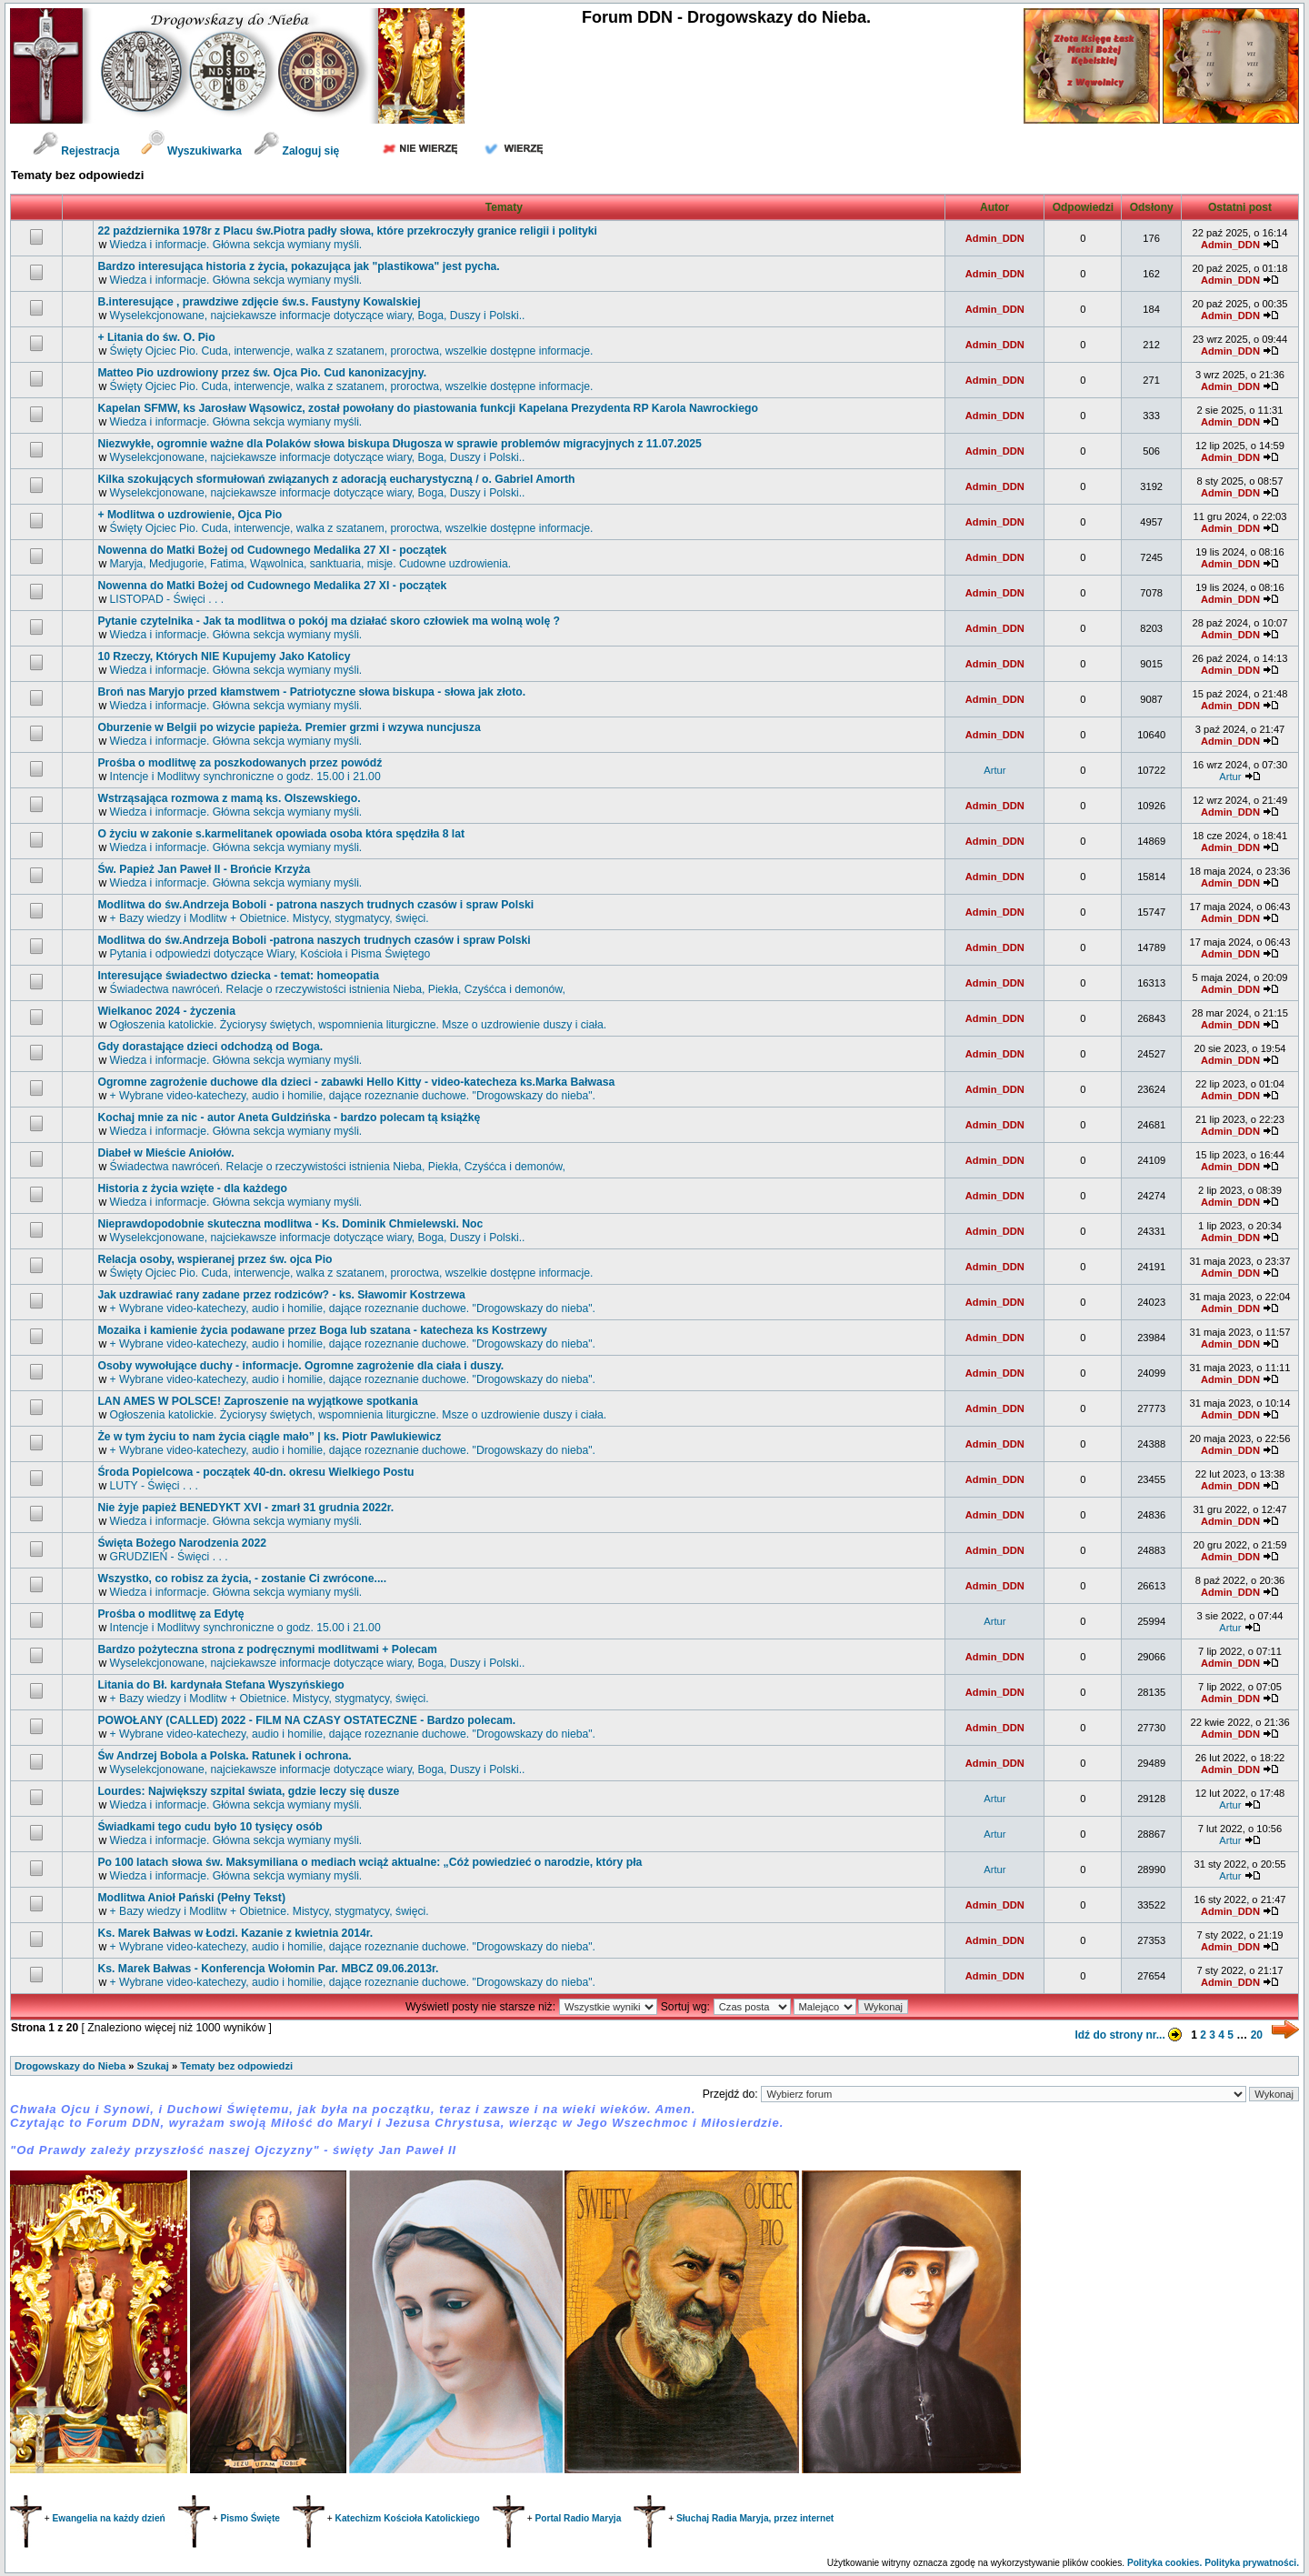 The width and height of the screenshot is (1309, 2576). What do you see at coordinates (269, 918) in the screenshot?
I see `+ Bazy wiedzy i Modlitw + Obietnice. Mistycy, stygmatycy, święci.` at bounding box center [269, 918].